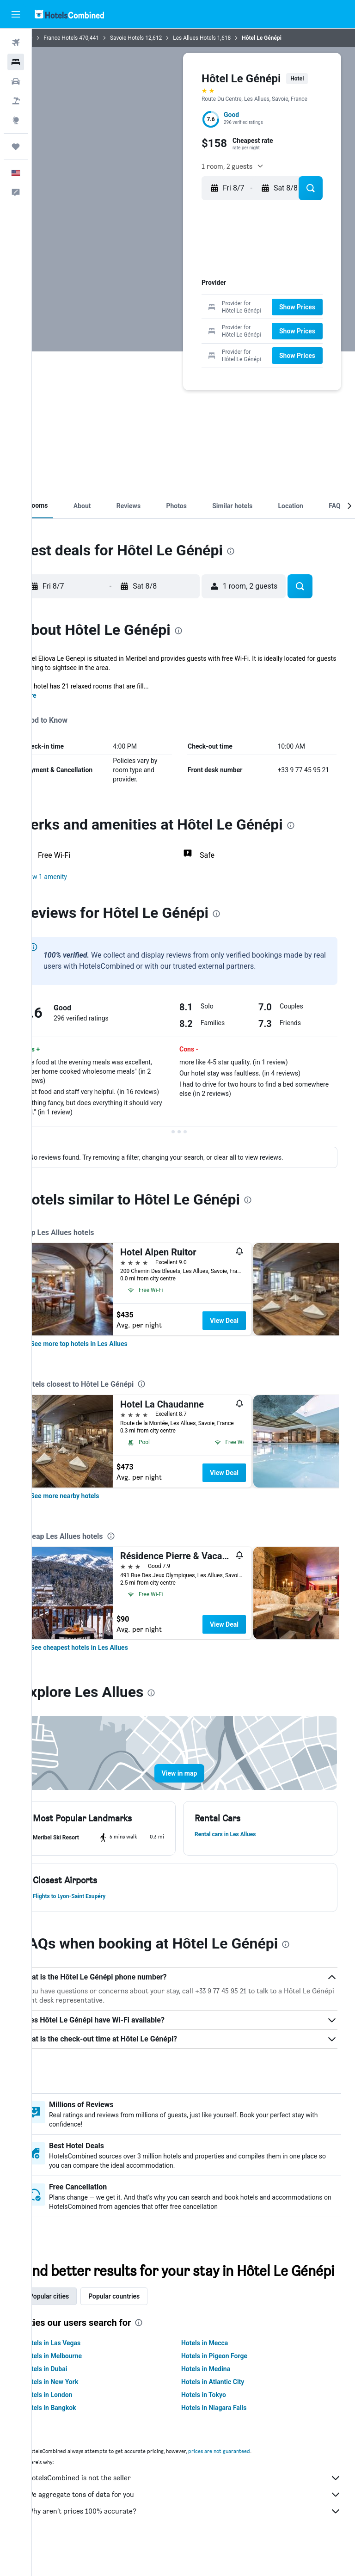  What do you see at coordinates (16, 14) in the screenshot?
I see `[button]` at bounding box center [16, 14].